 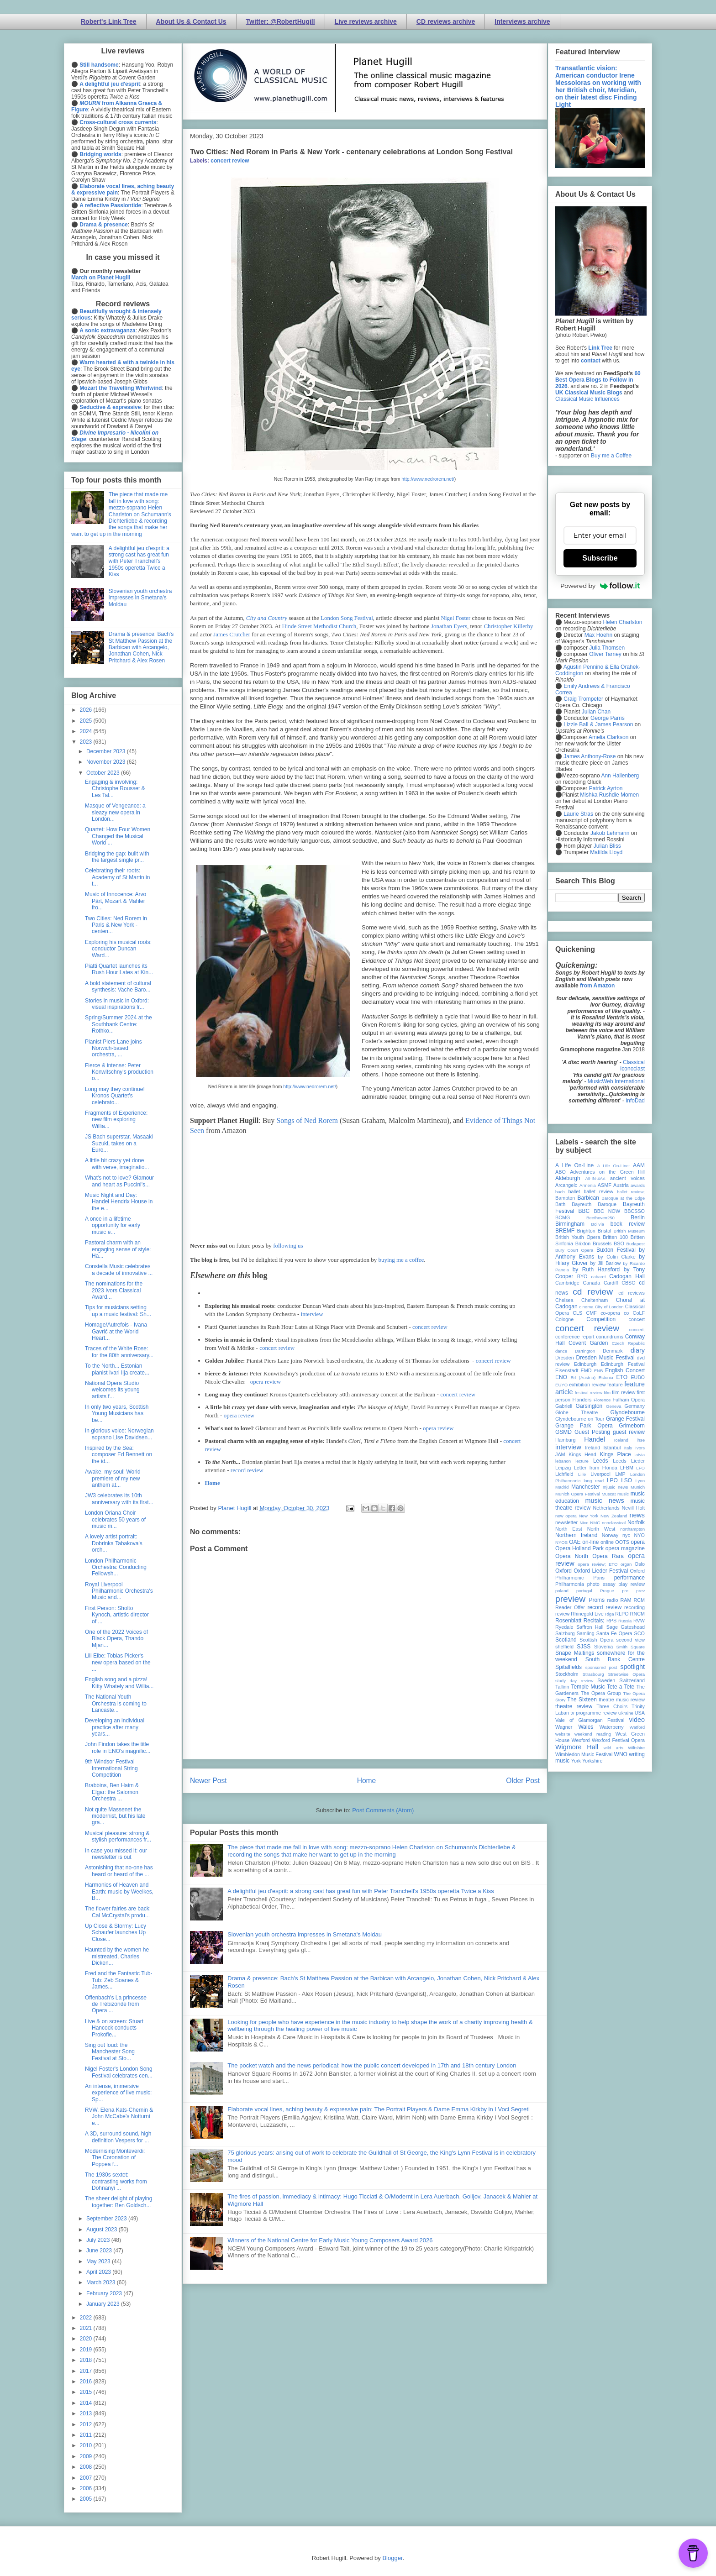 I want to click on Powered by, so click(x=600, y=585).